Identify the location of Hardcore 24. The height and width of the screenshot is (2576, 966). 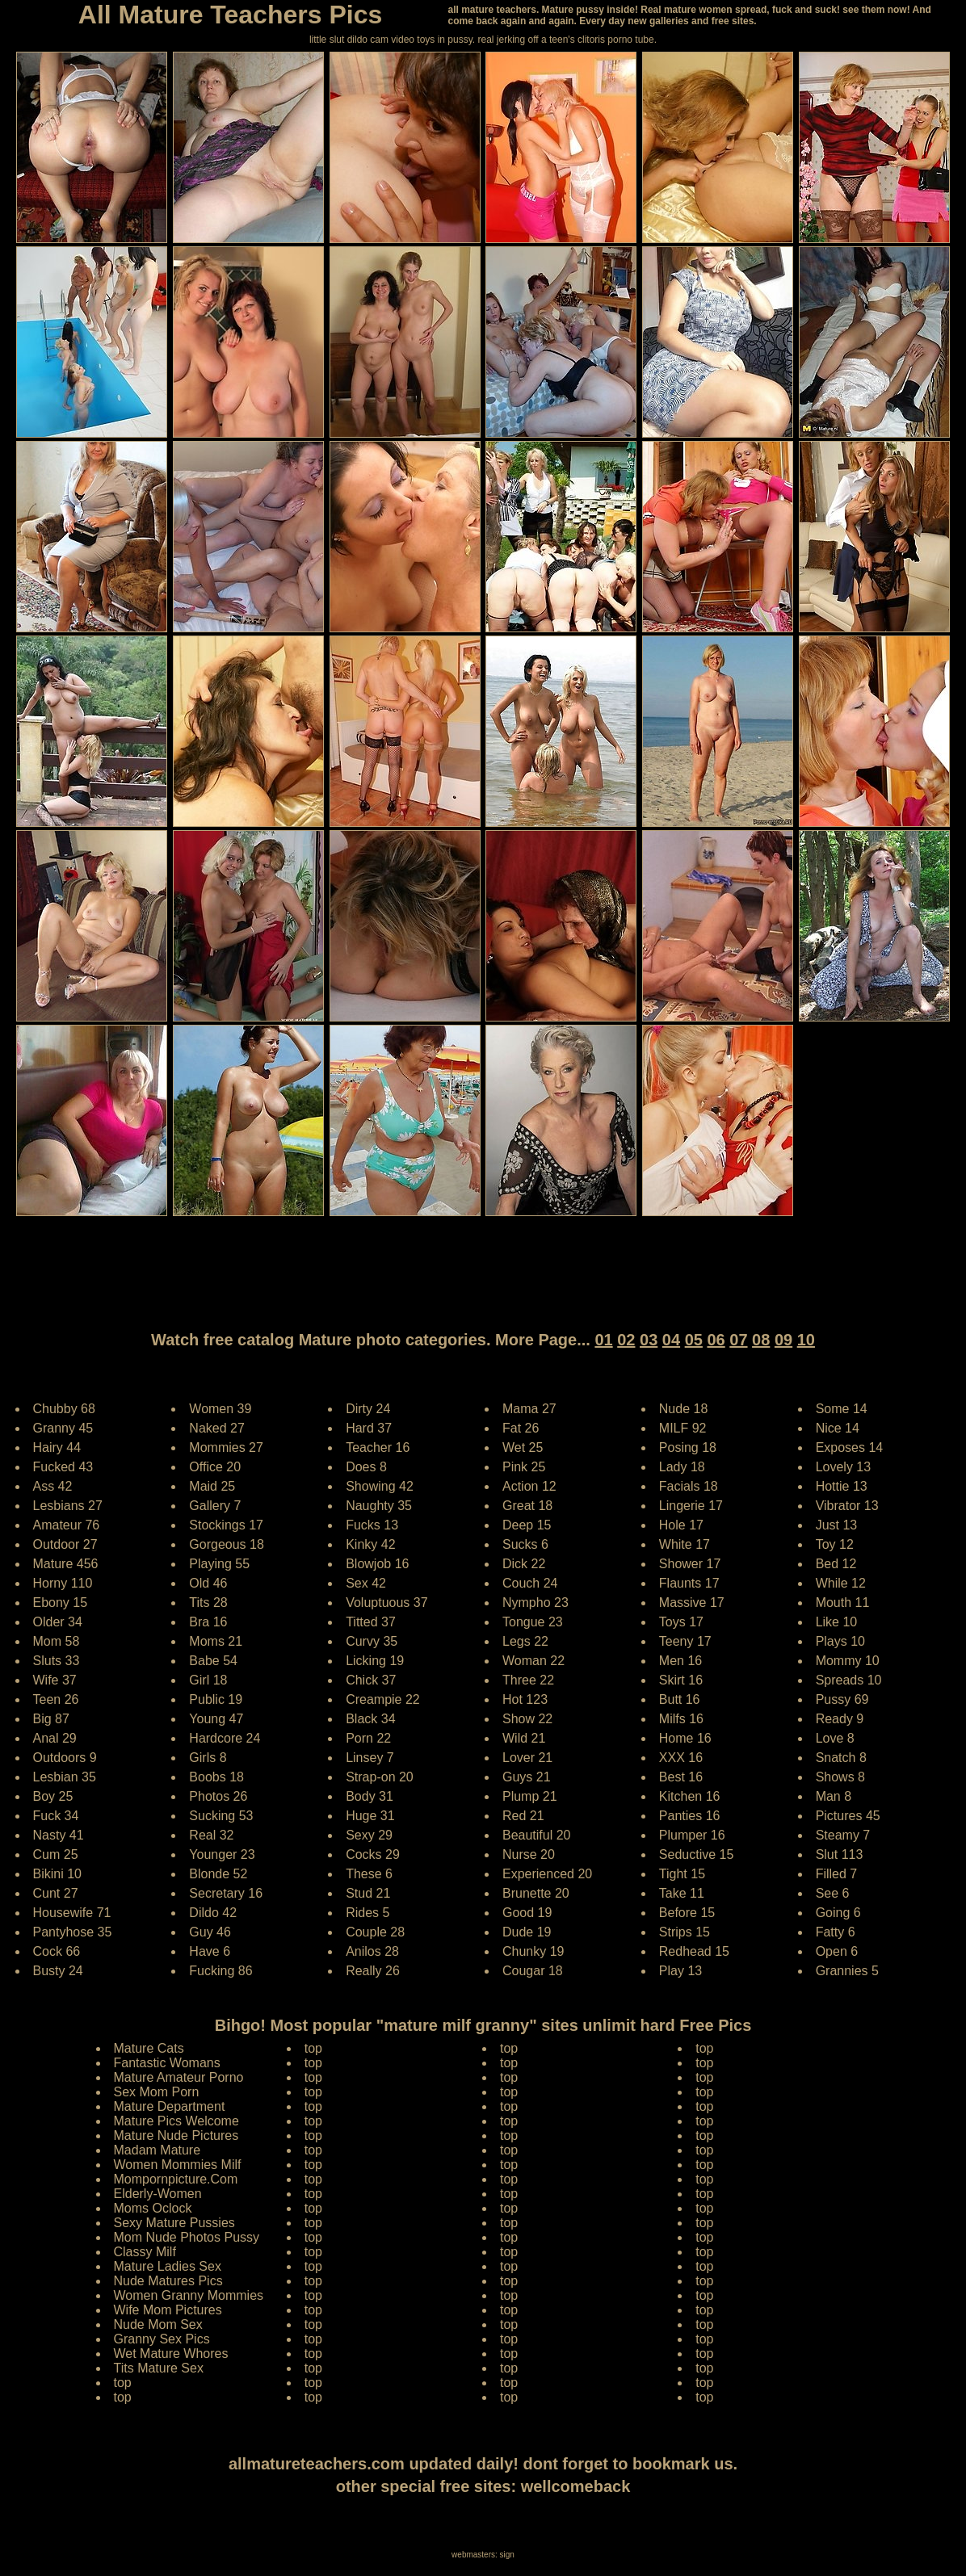
(224, 1738).